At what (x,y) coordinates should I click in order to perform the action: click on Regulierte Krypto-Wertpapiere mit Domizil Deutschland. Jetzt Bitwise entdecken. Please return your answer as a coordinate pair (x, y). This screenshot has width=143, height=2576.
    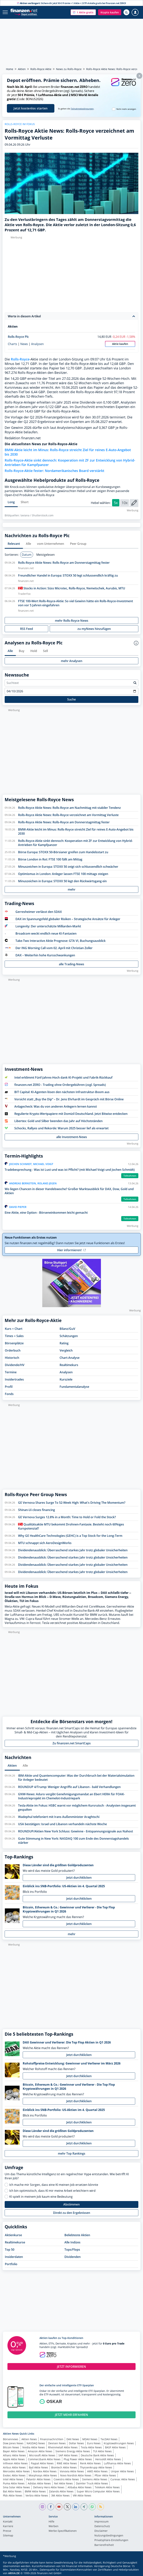
    Looking at the image, I should click on (71, 1114).